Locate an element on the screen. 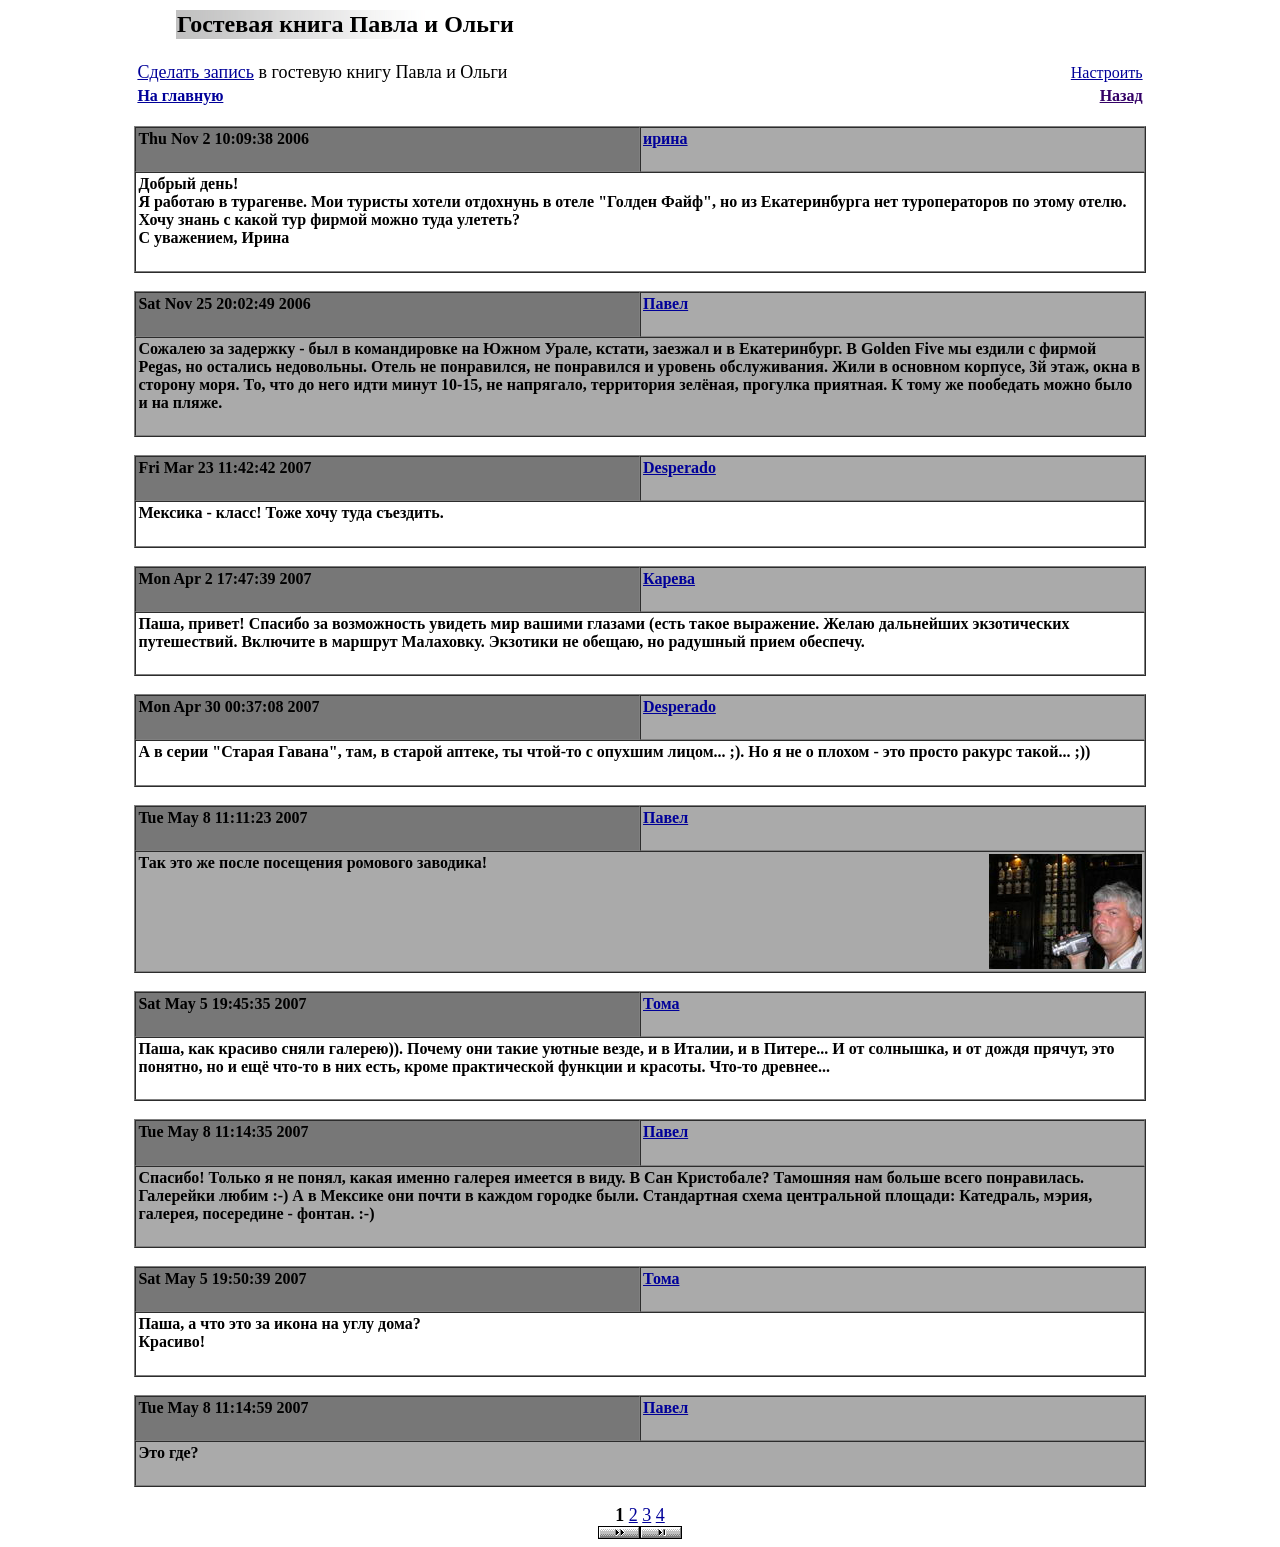 The width and height of the screenshot is (1280, 1547). Назад is located at coordinates (1121, 95).